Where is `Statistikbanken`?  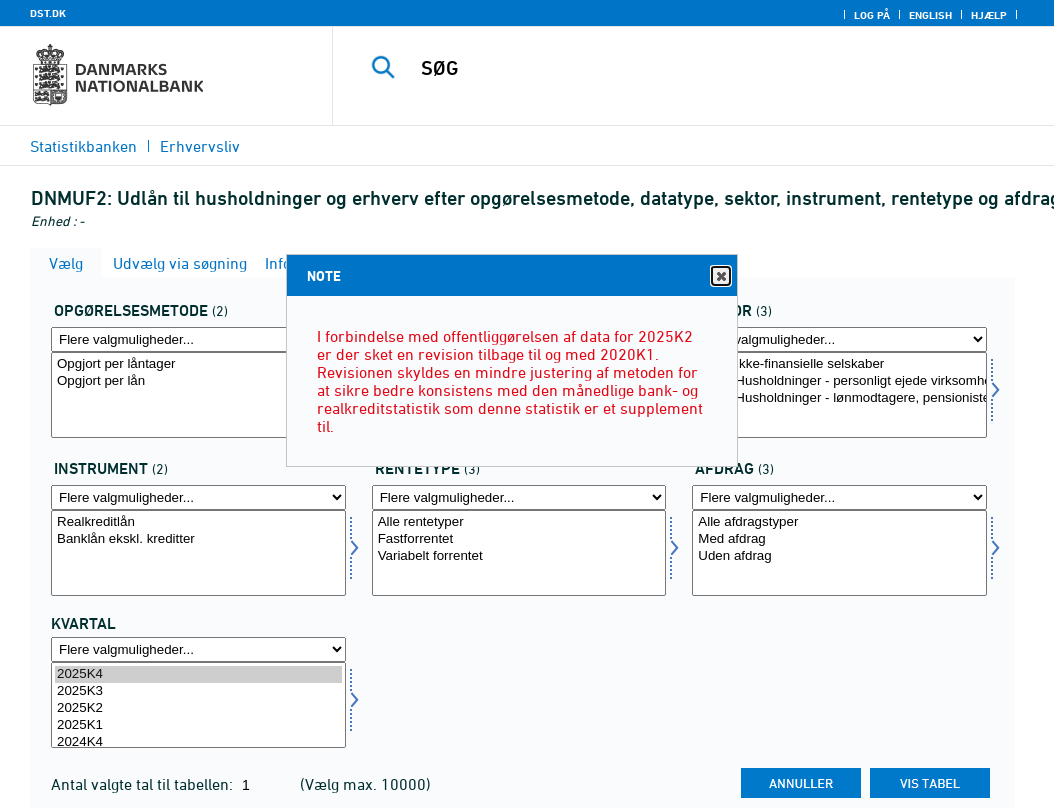 Statistikbanken is located at coordinates (83, 146).